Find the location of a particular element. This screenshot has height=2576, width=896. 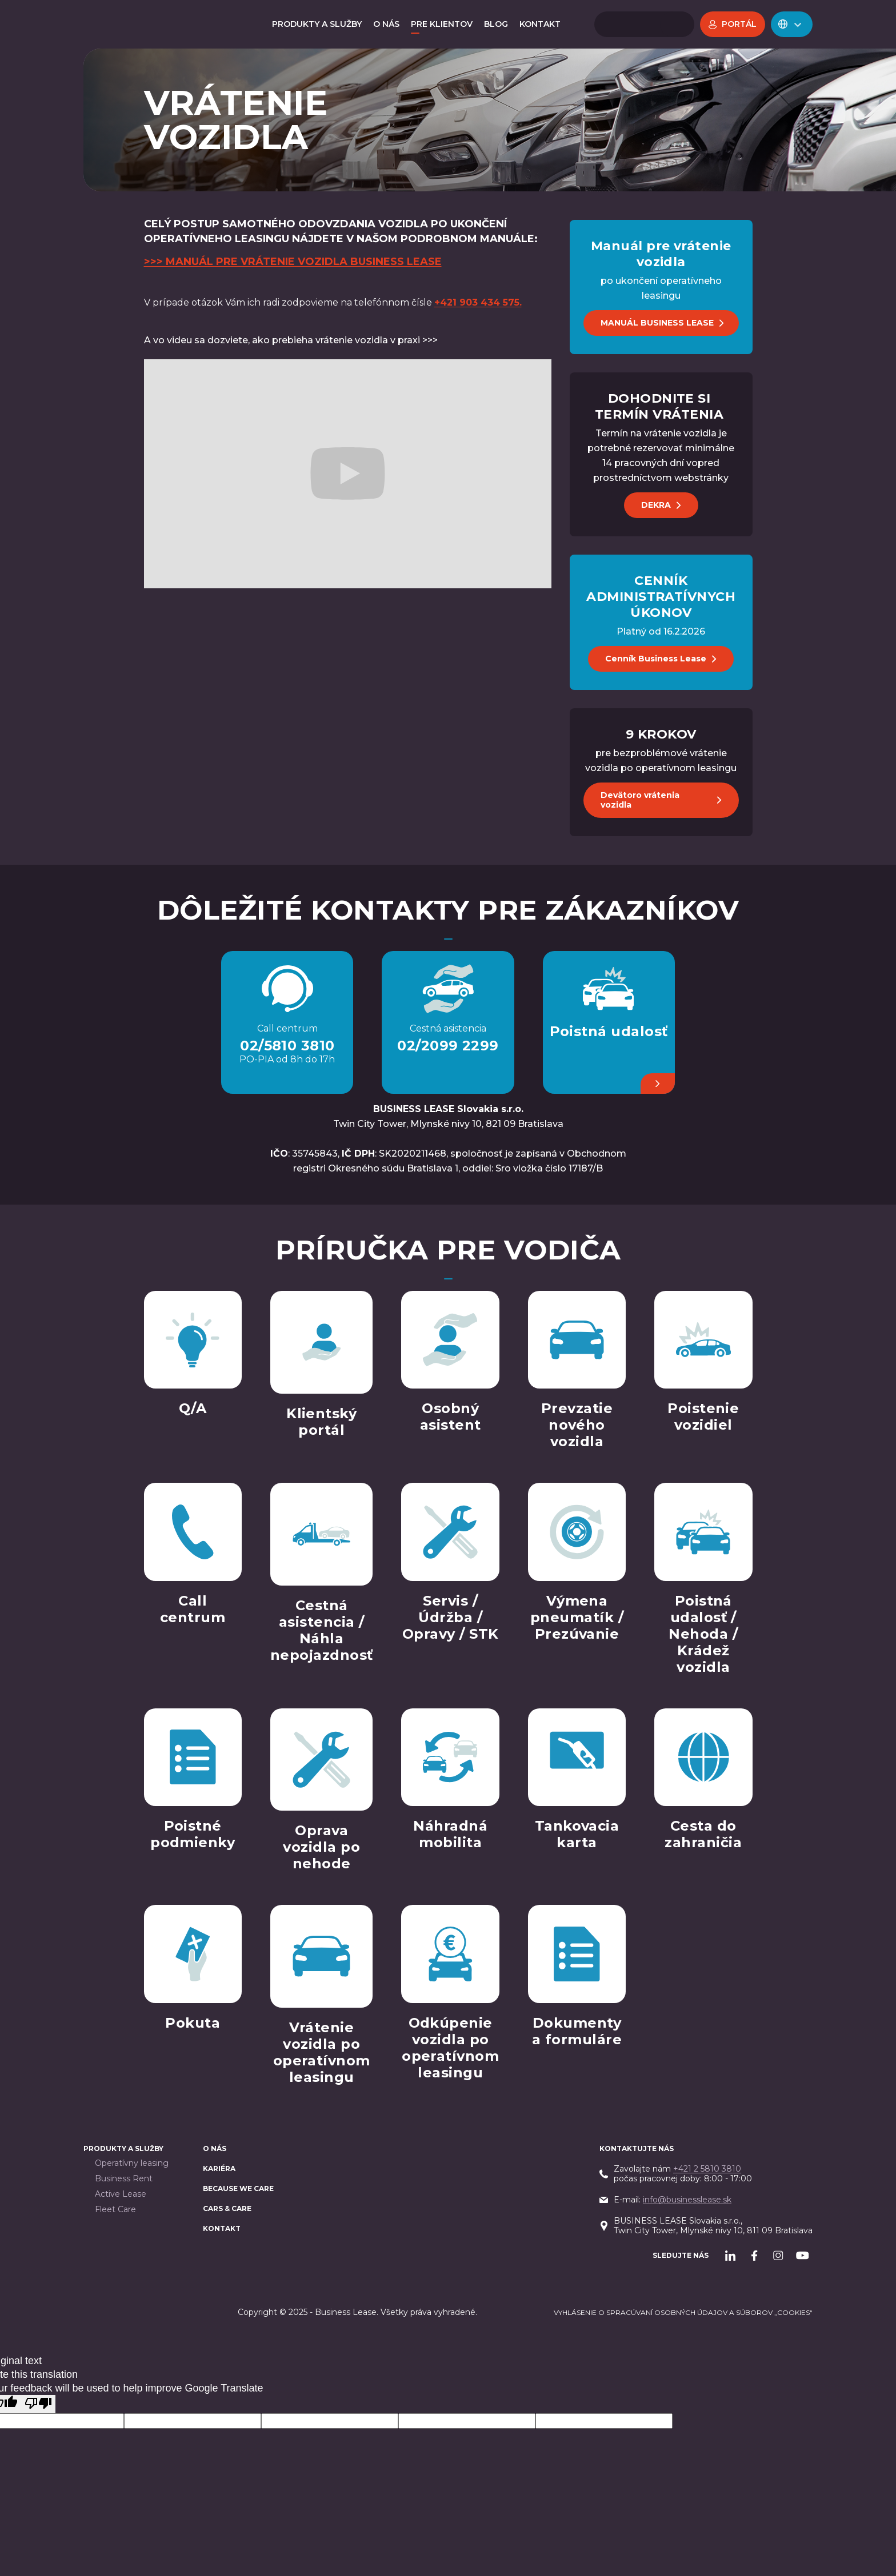

02/5810 3810 is located at coordinates (287, 1045).